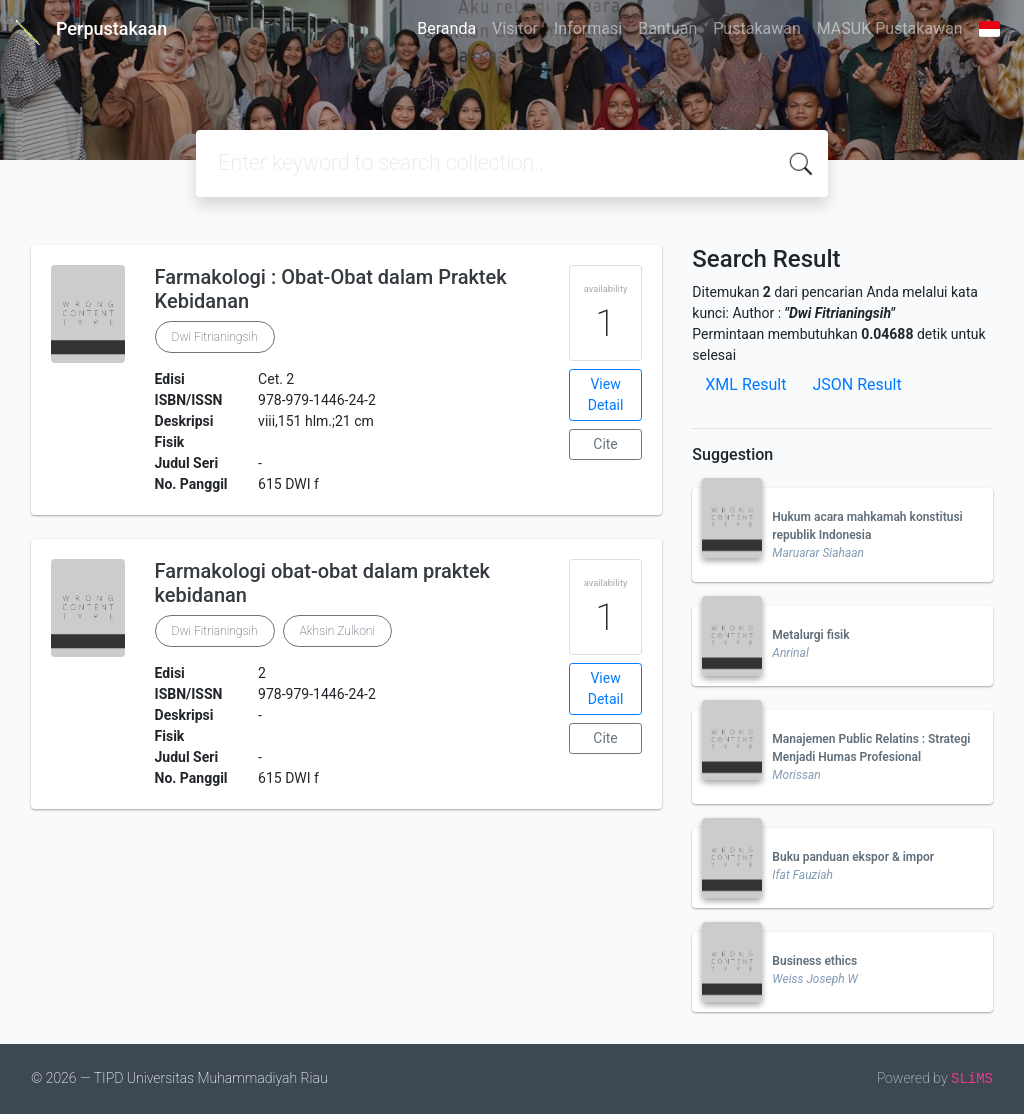 The image size is (1024, 1114). Describe the element at coordinates (606, 394) in the screenshot. I see `View Detail` at that location.